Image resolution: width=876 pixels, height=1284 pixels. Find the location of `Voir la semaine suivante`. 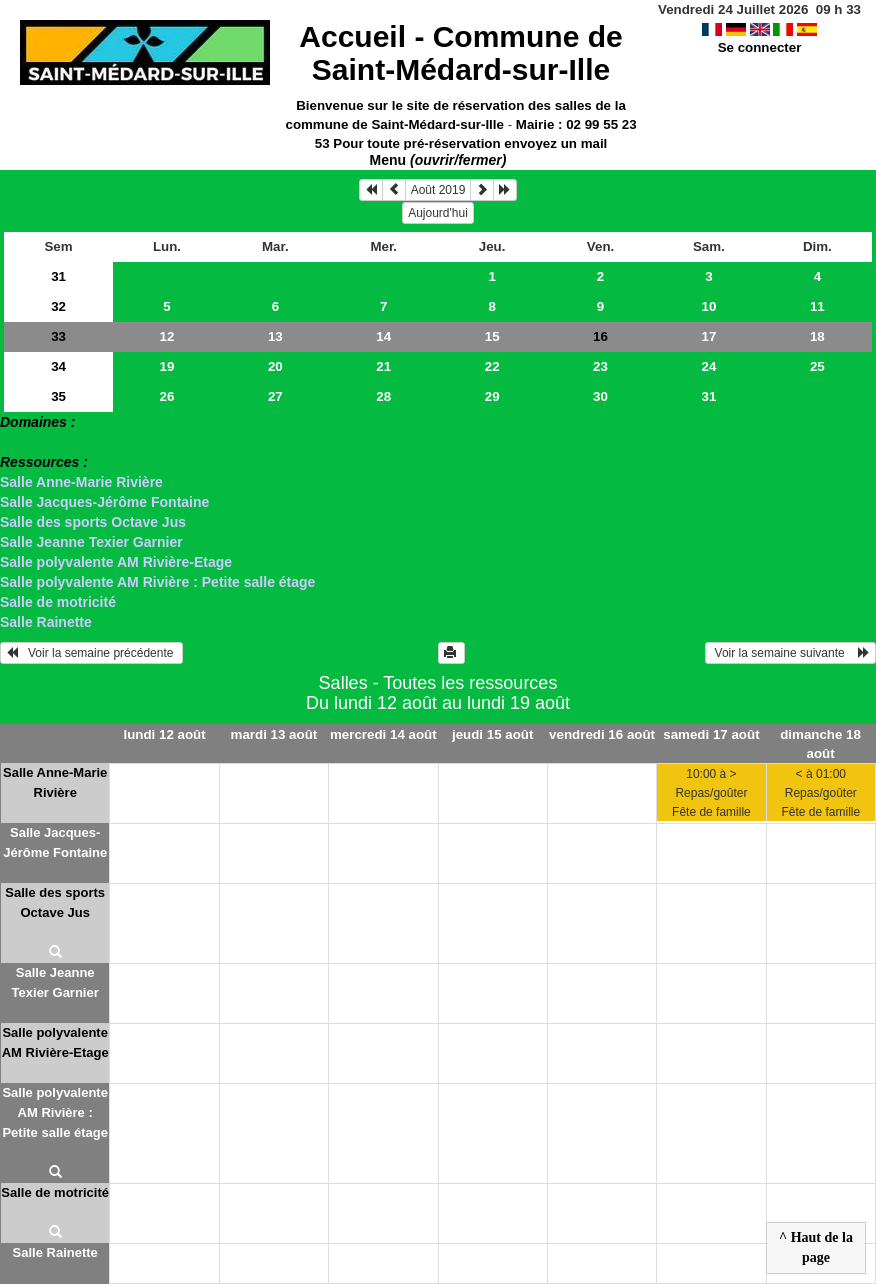

Voir la semaine suivante is located at coordinates (790, 653).